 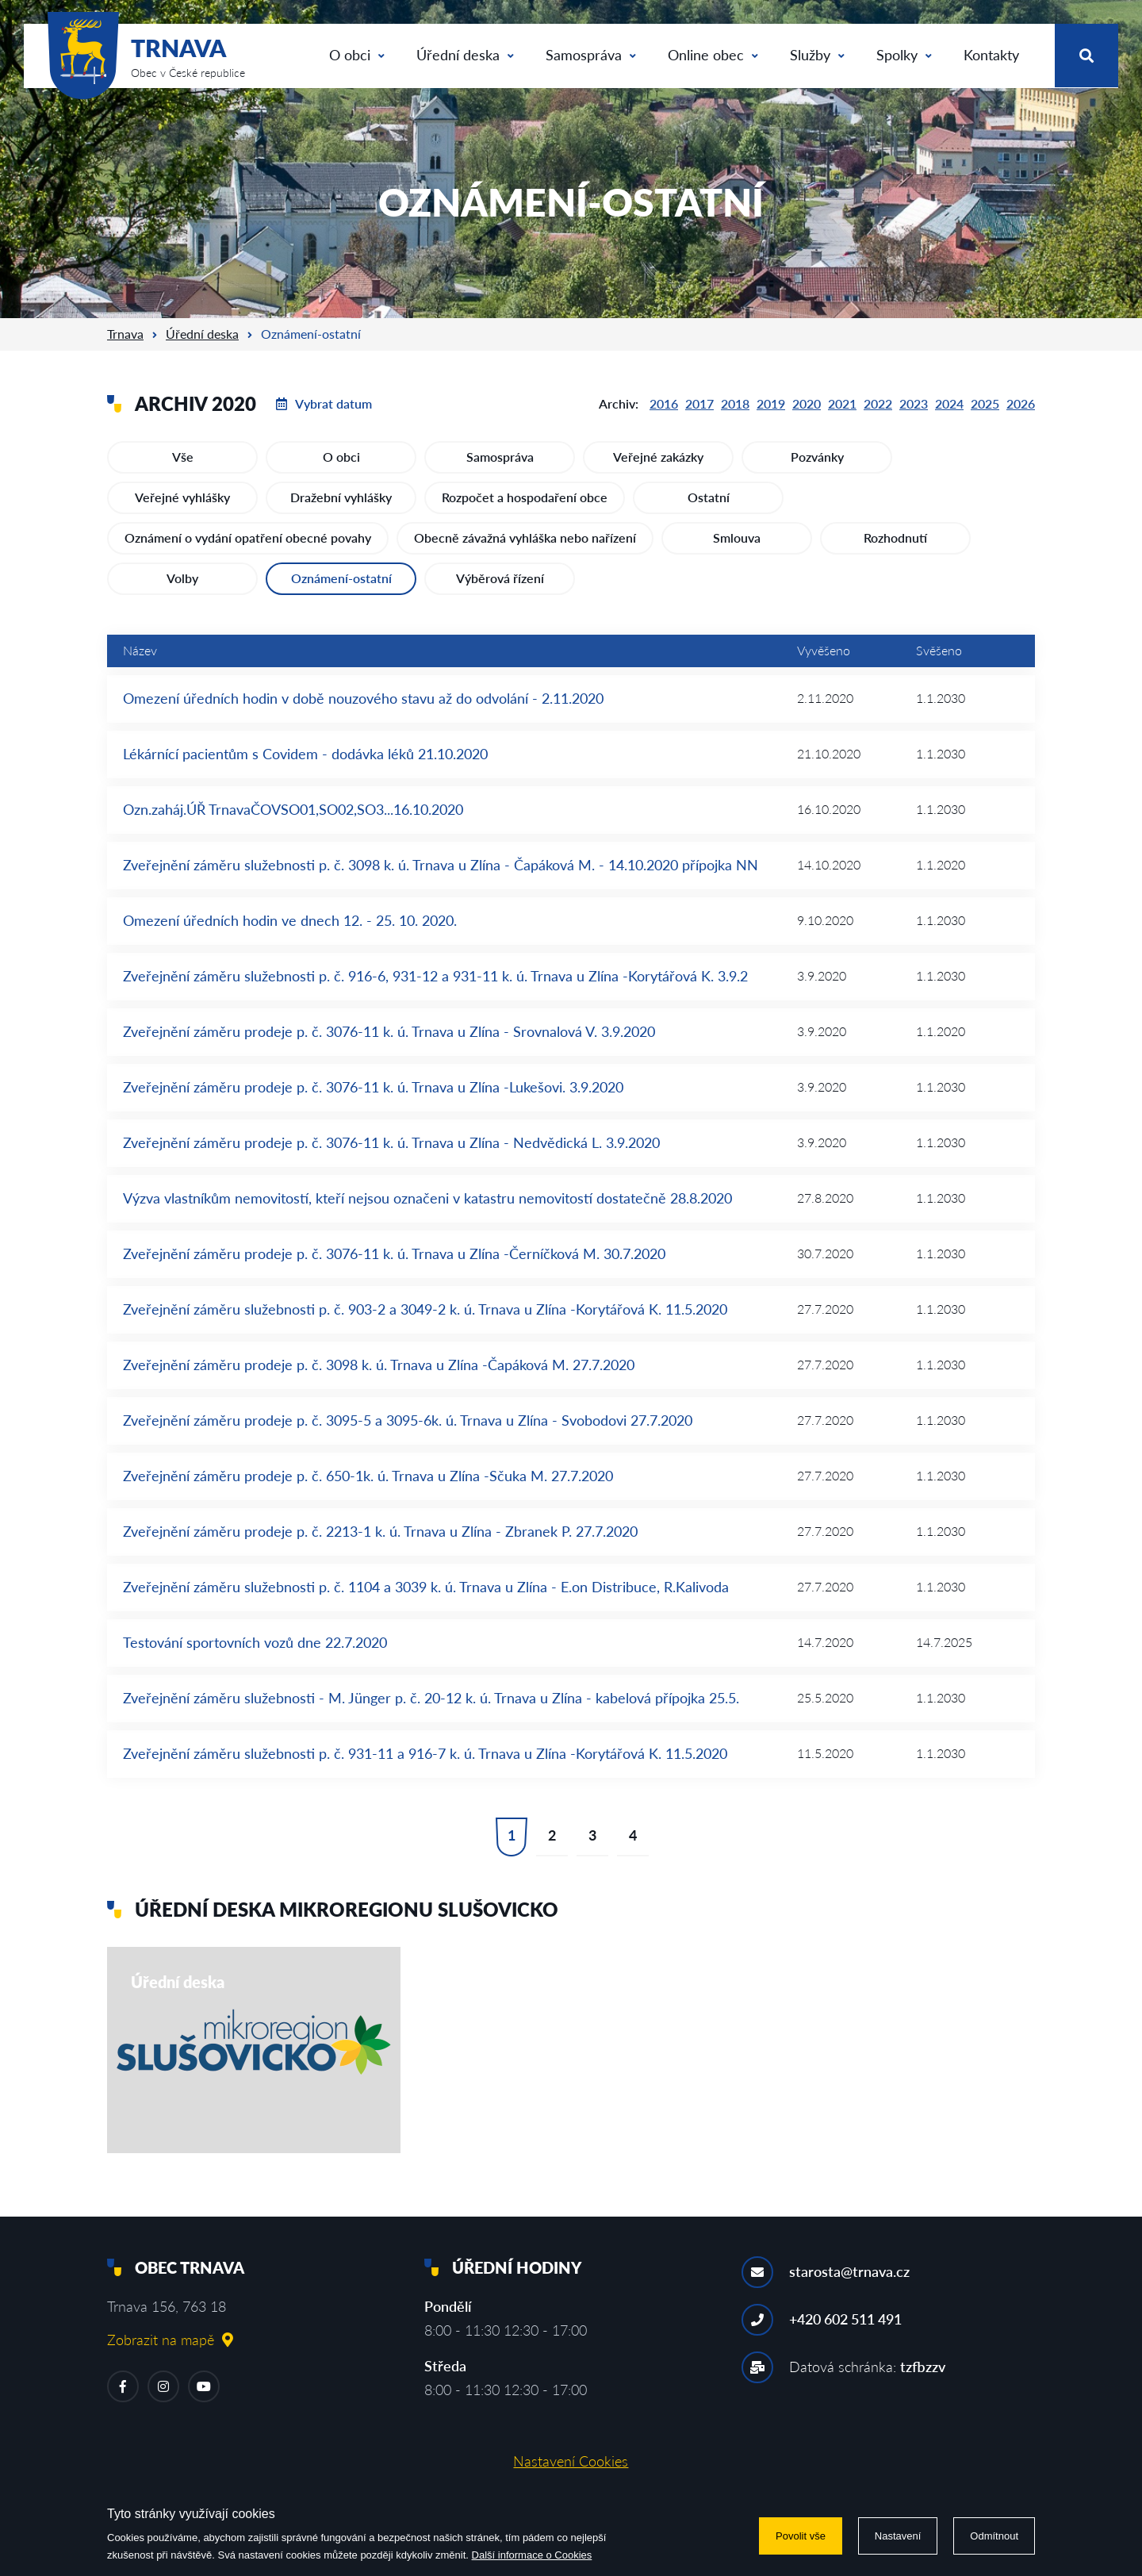 I want to click on Oznámení o vydání opatření obecné povahy, so click(x=248, y=537).